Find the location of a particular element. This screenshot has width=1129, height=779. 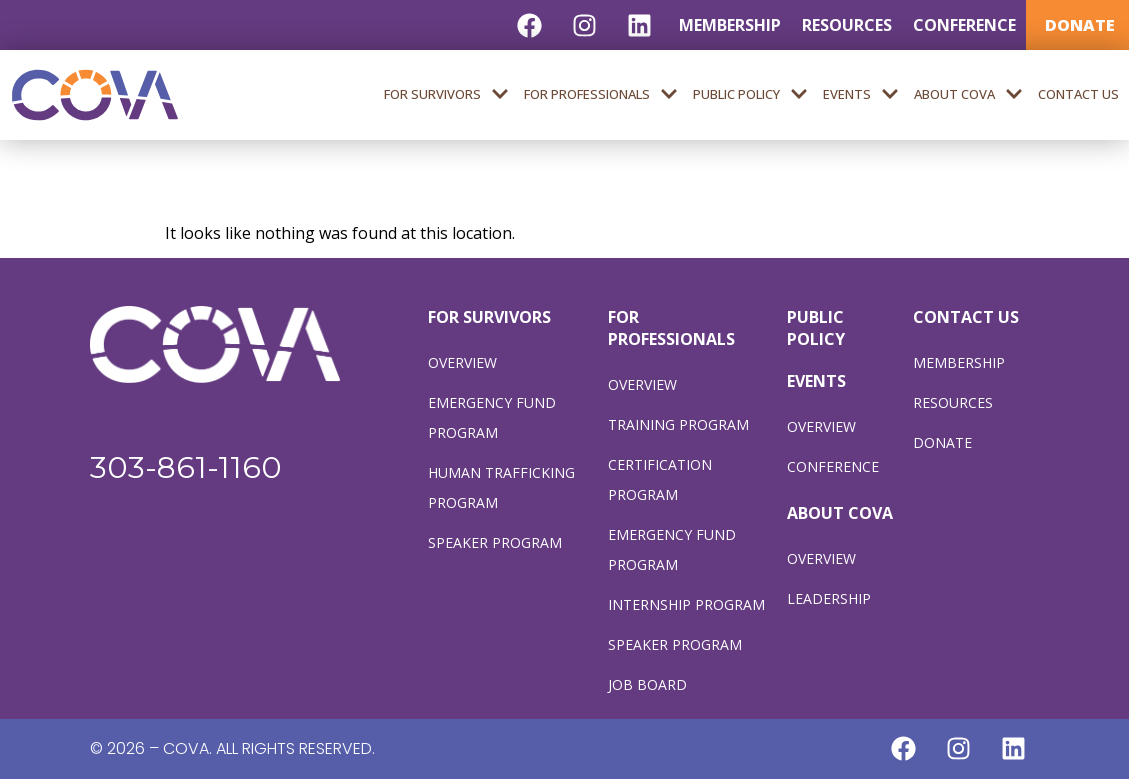

FOR PROFESSIONALS is located at coordinates (671, 328).